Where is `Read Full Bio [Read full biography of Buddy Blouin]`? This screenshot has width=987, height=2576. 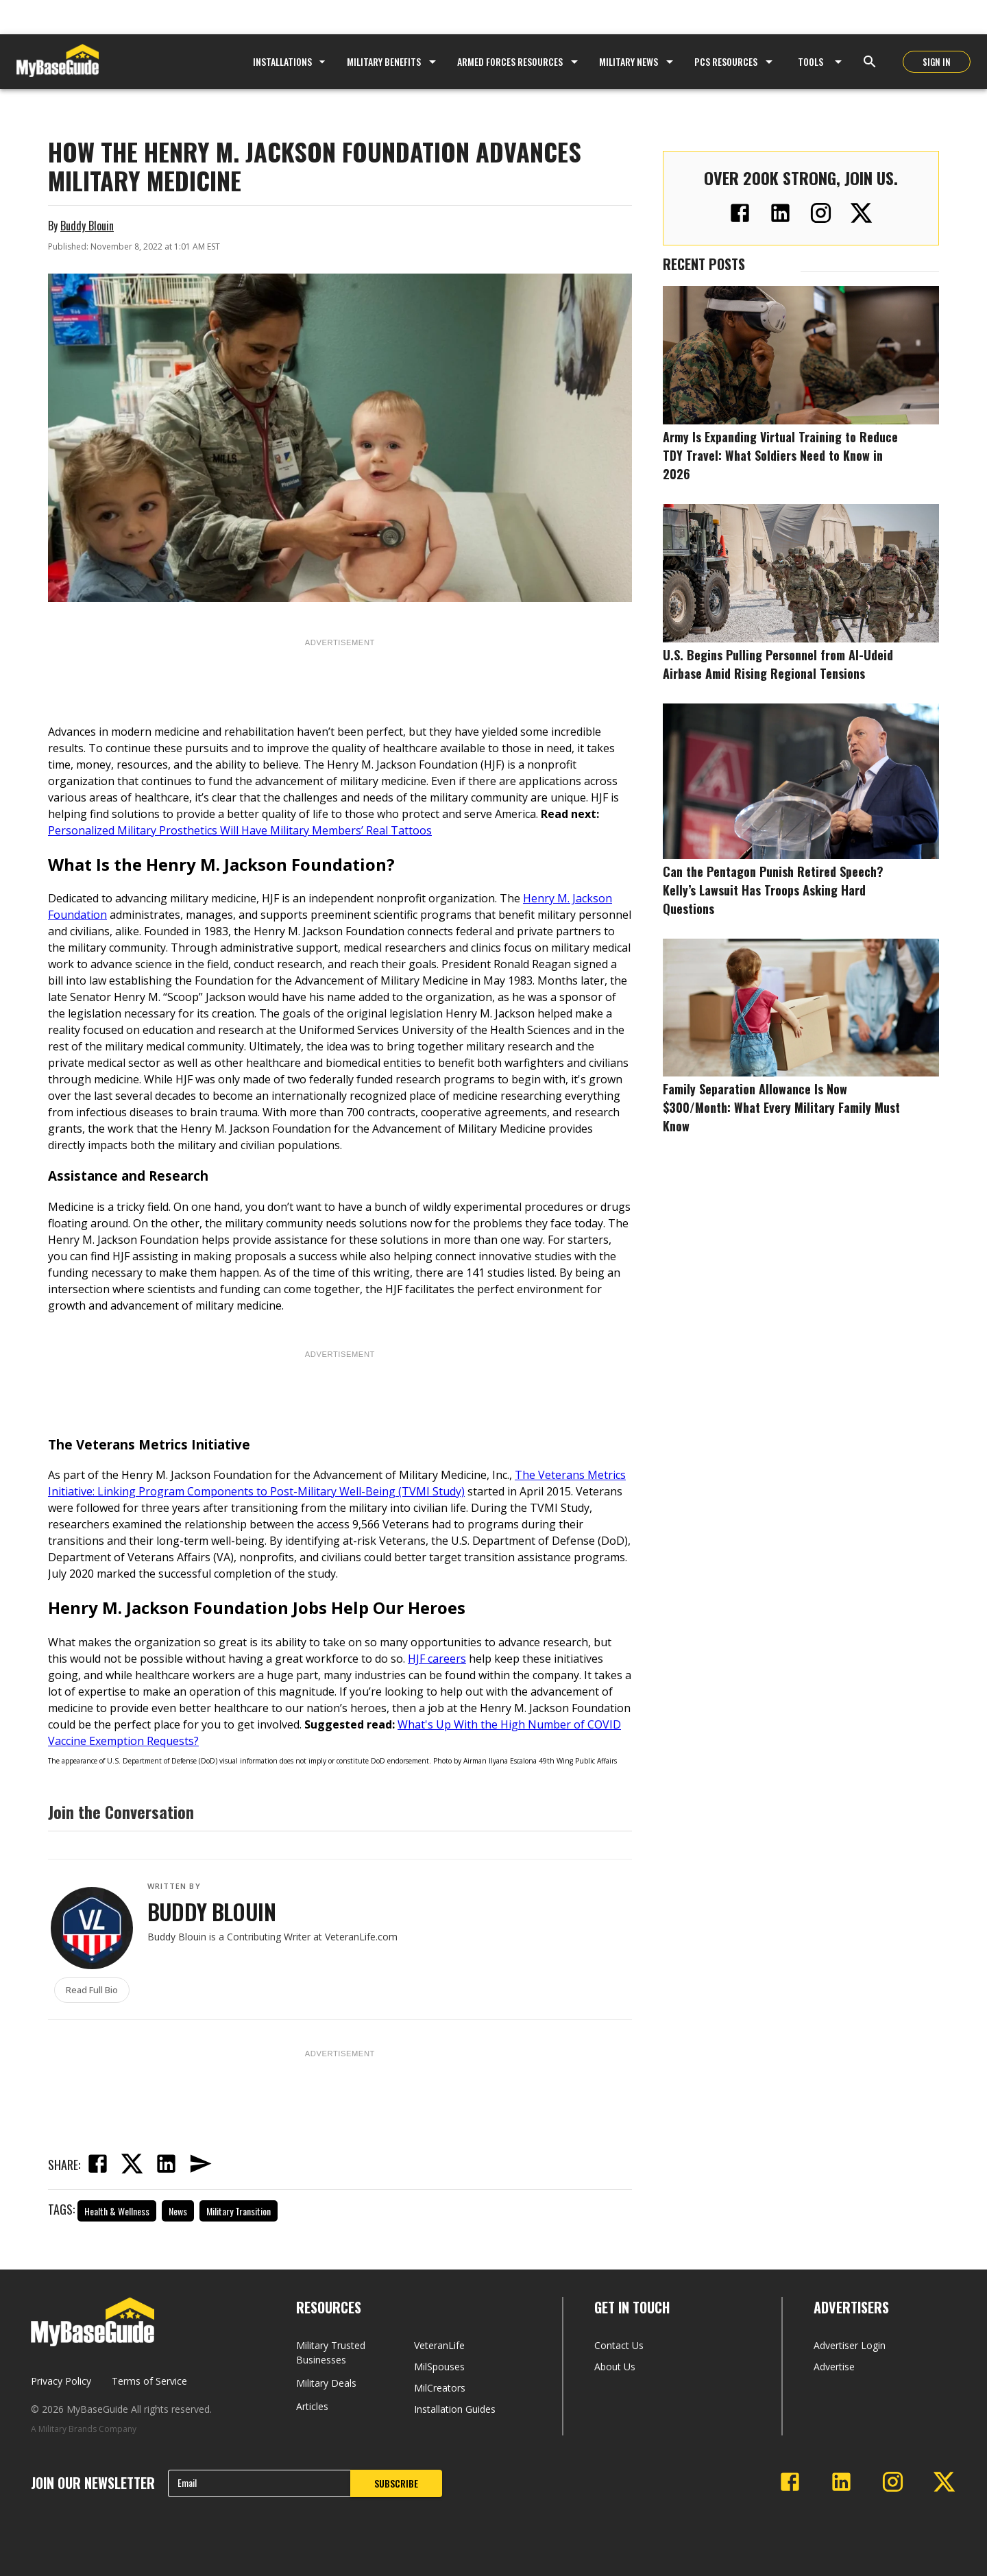
Read Full Bio [Read full biography of Buddy Blouin] is located at coordinates (92, 1990).